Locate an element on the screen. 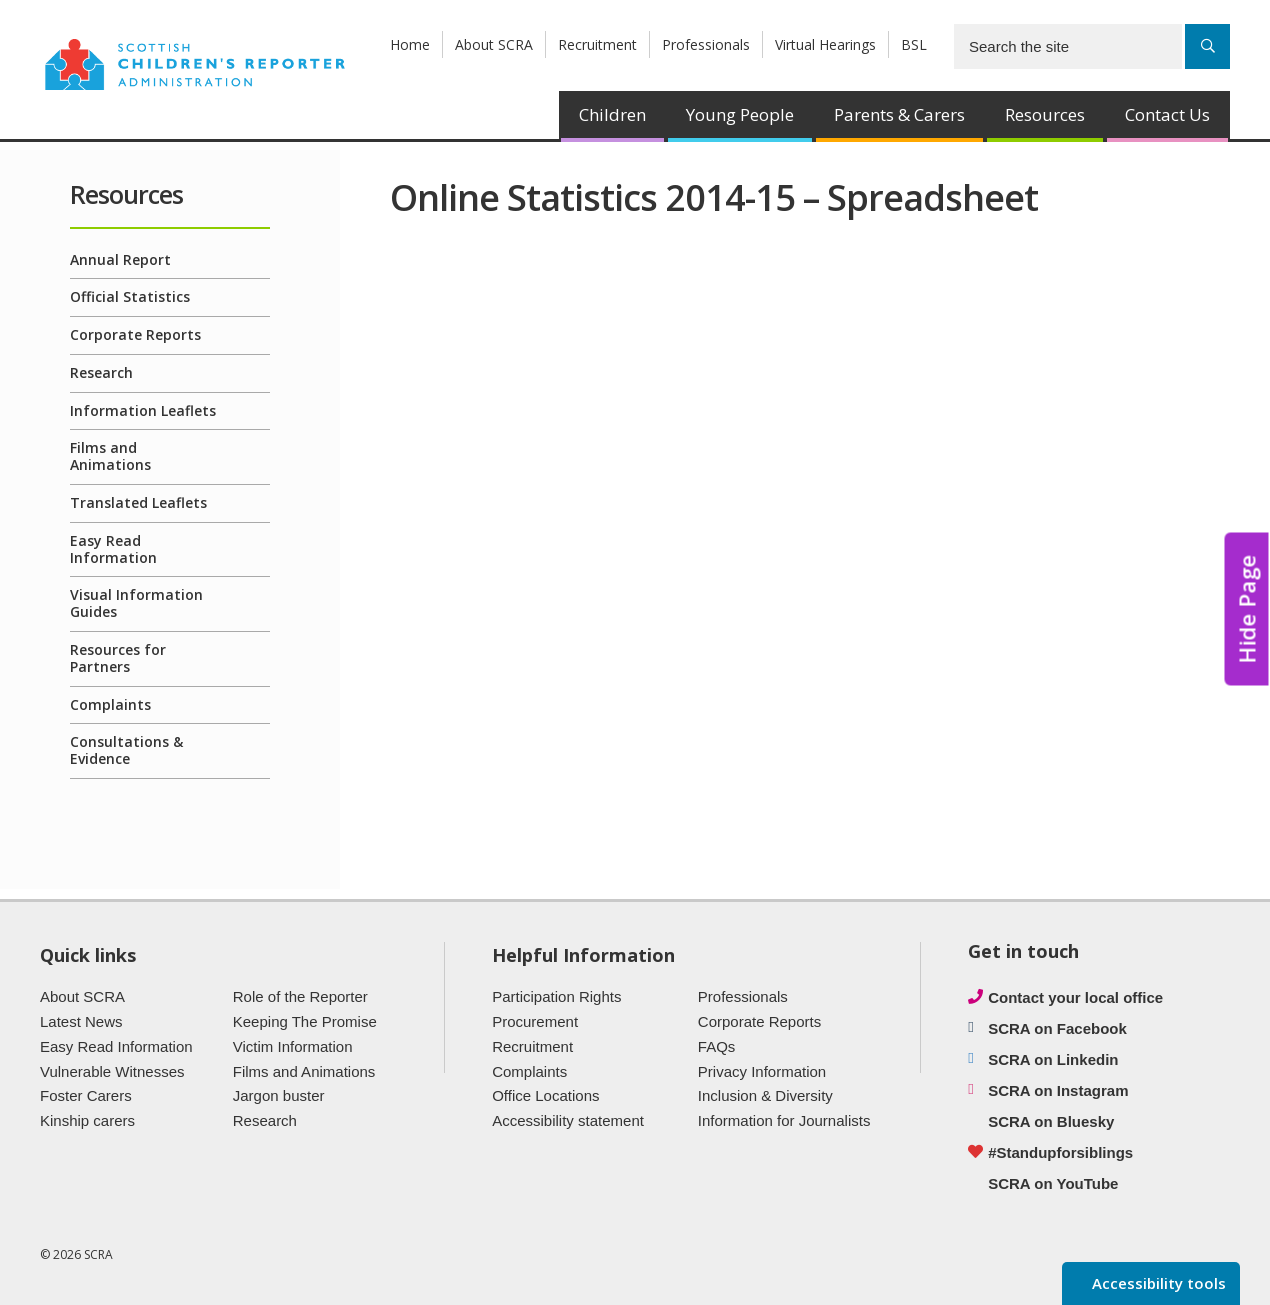 Image resolution: width=1270 pixels, height=1305 pixels. Inclusion & Diversity is located at coordinates (765, 1095).